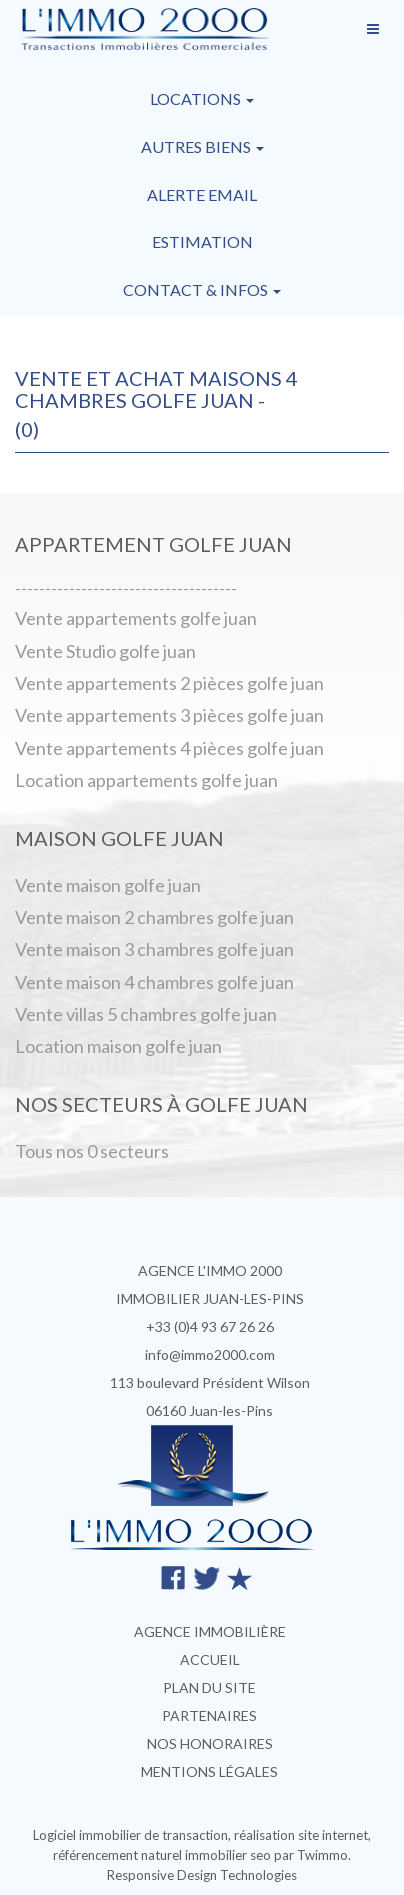  What do you see at coordinates (133, 1835) in the screenshot?
I see `Logiciel immobilier de transaction,` at bounding box center [133, 1835].